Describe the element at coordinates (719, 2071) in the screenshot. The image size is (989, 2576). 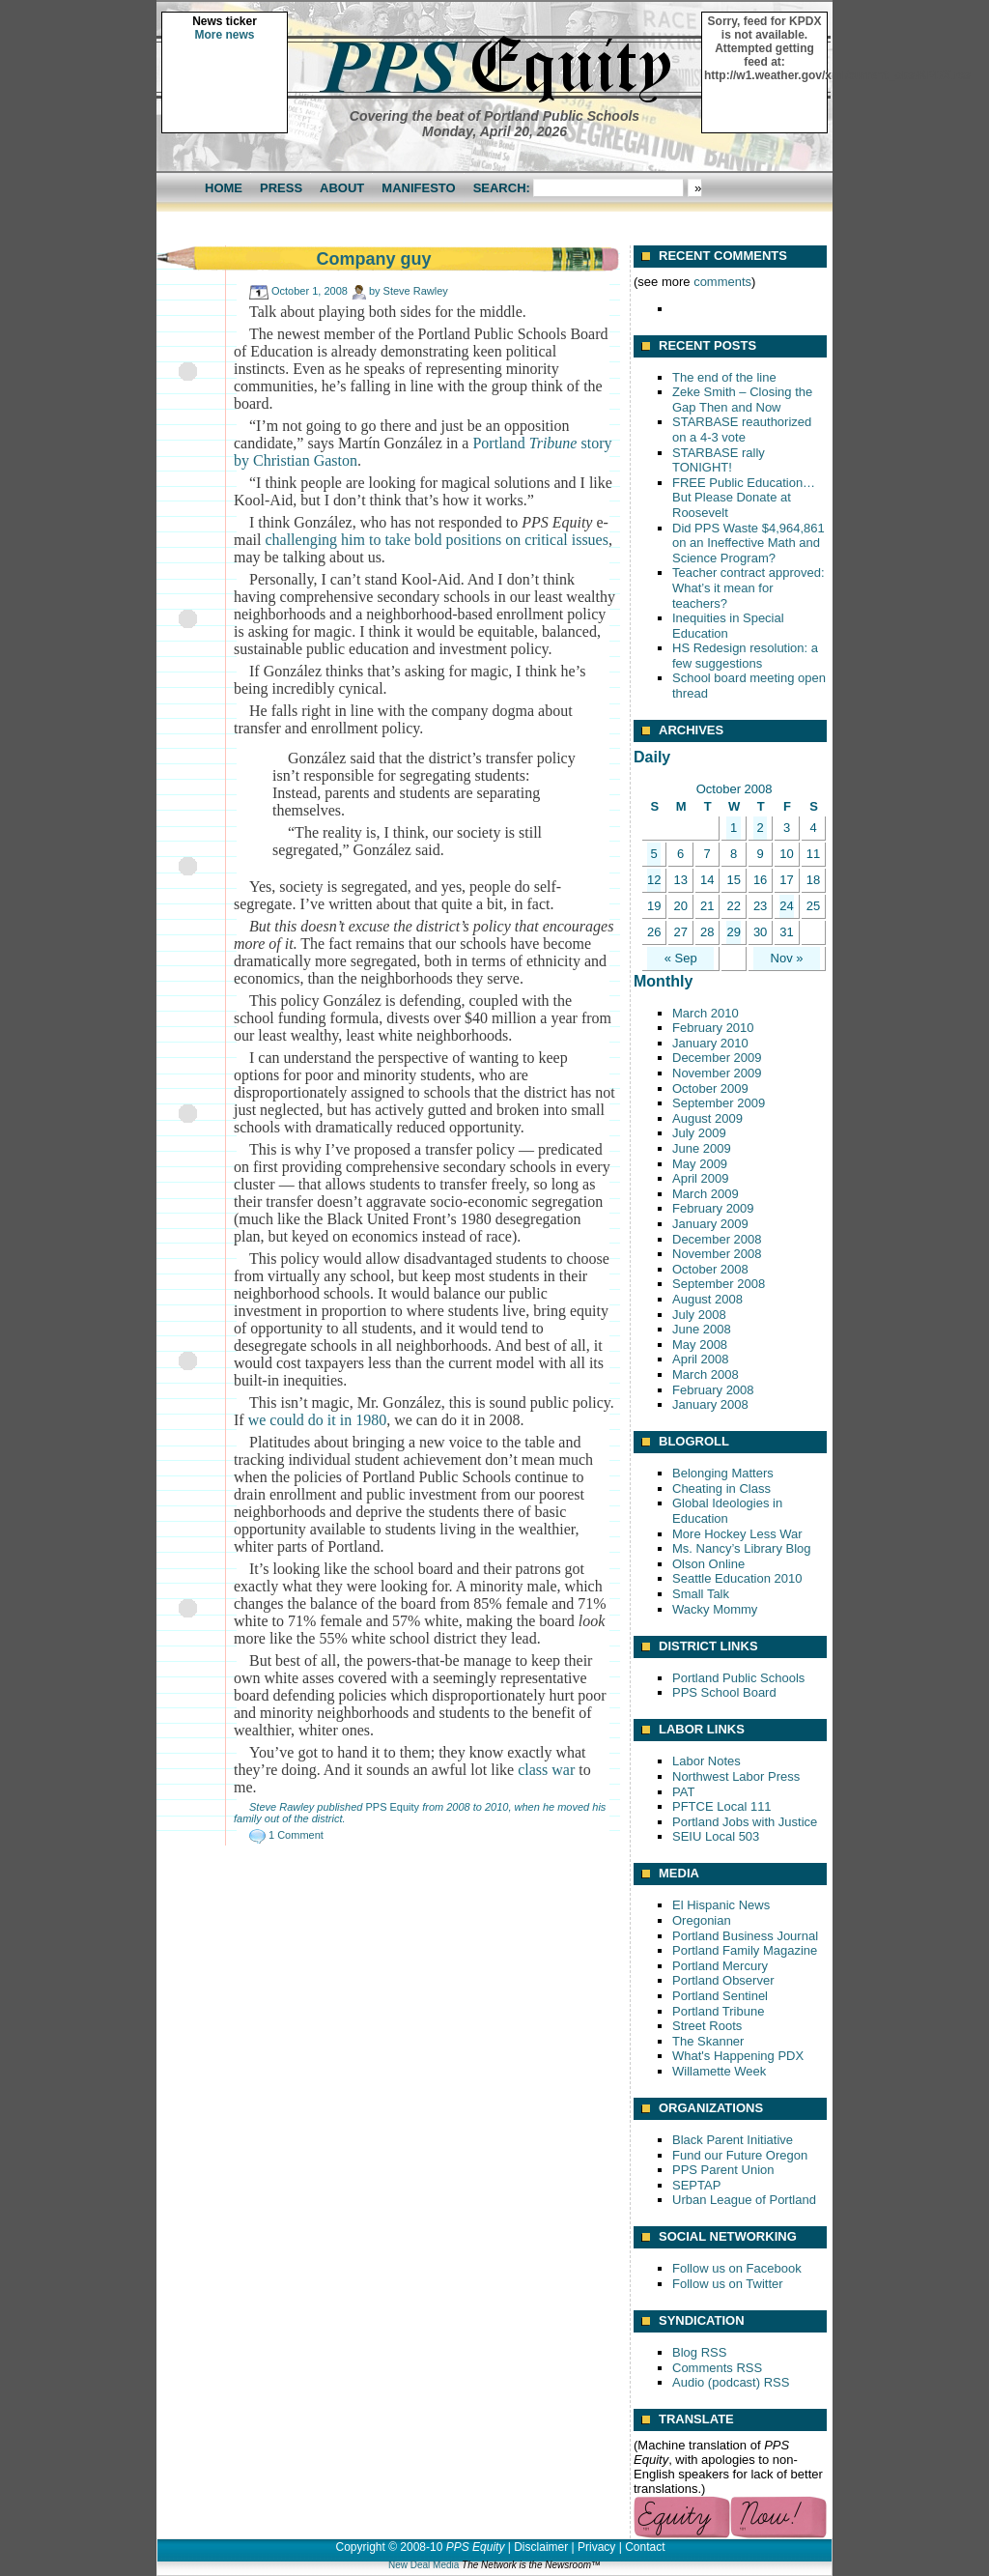
I see `Willamette Week` at that location.